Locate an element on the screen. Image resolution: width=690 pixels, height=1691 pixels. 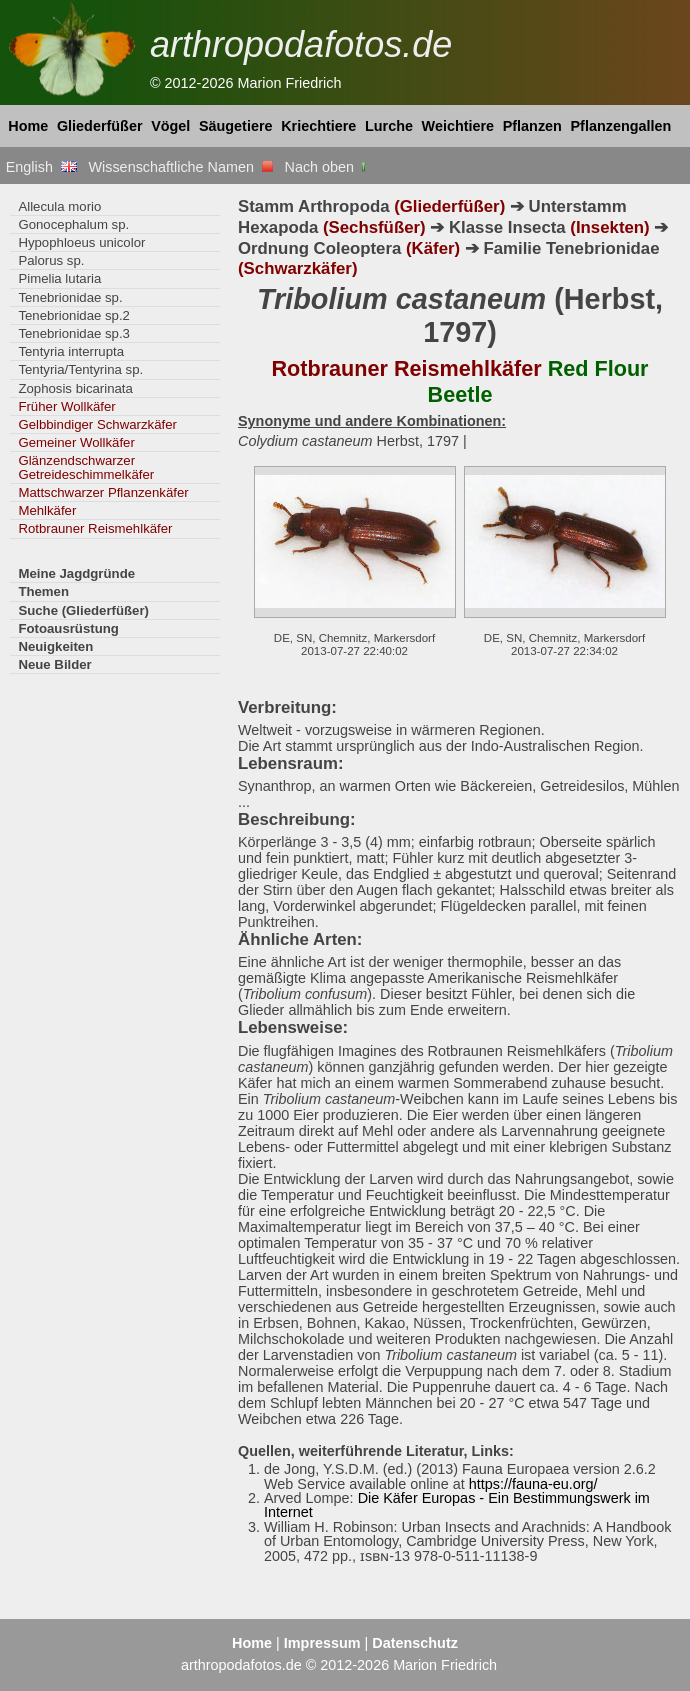
Früher Wollkäfer is located at coordinates (66, 406).